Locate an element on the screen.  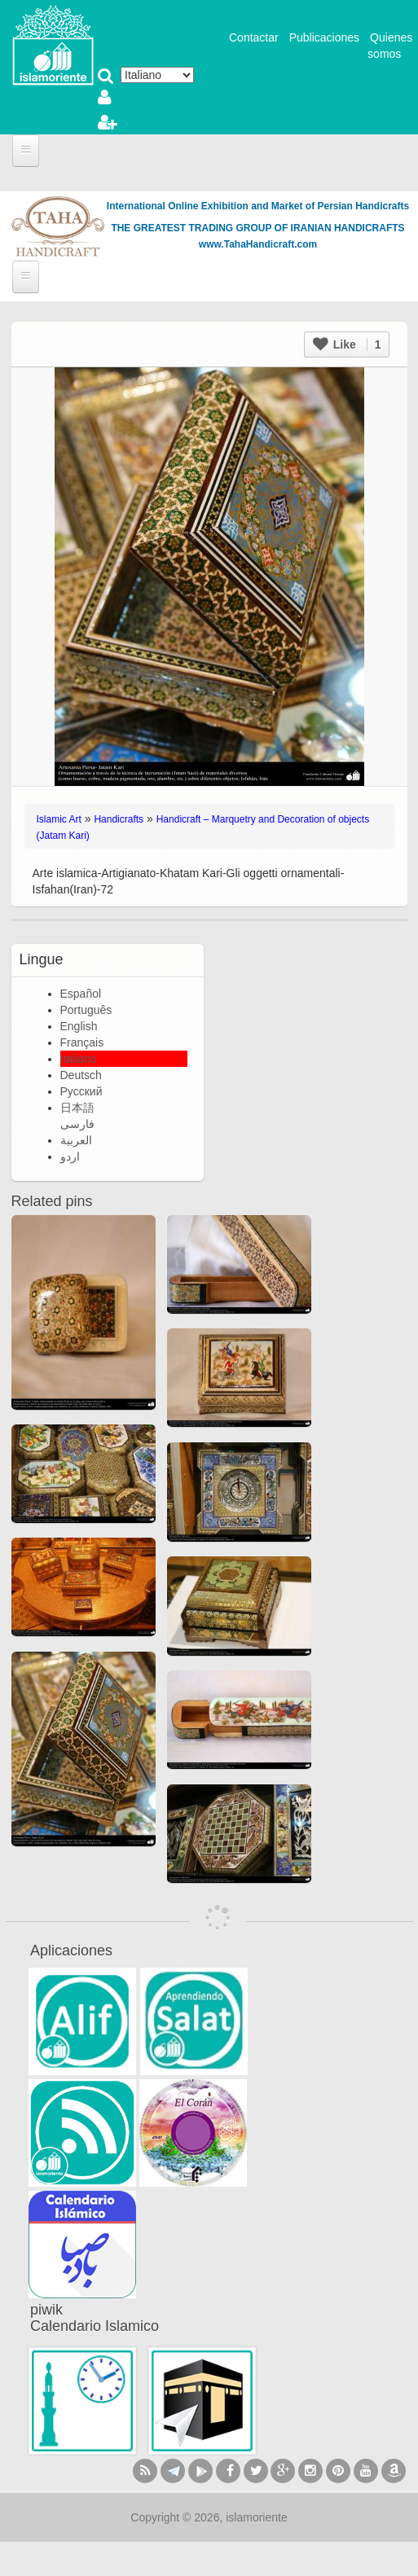
Quienes somos is located at coordinates (389, 45).